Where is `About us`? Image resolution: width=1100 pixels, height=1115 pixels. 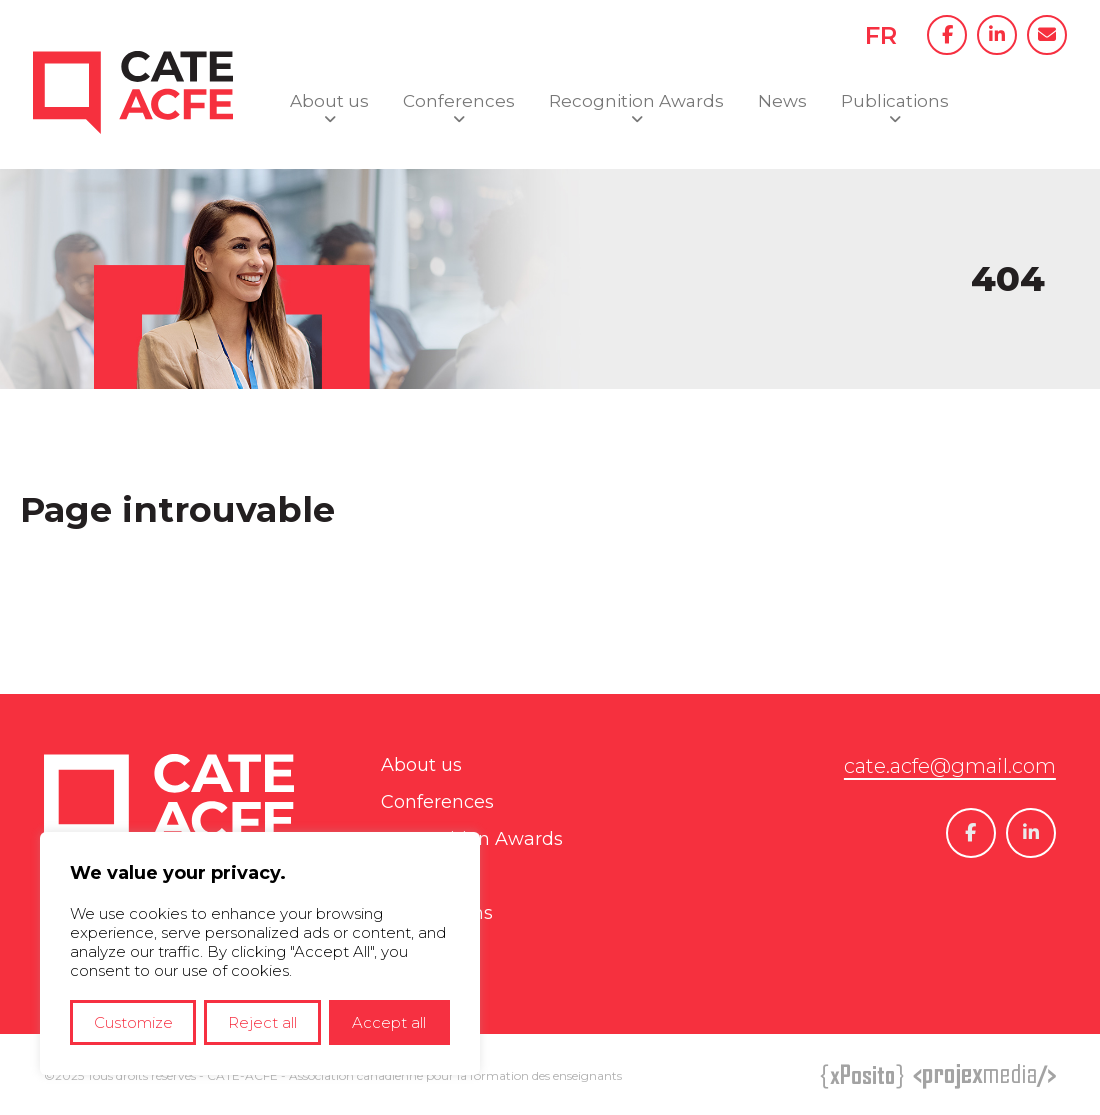 About us is located at coordinates (329, 101).